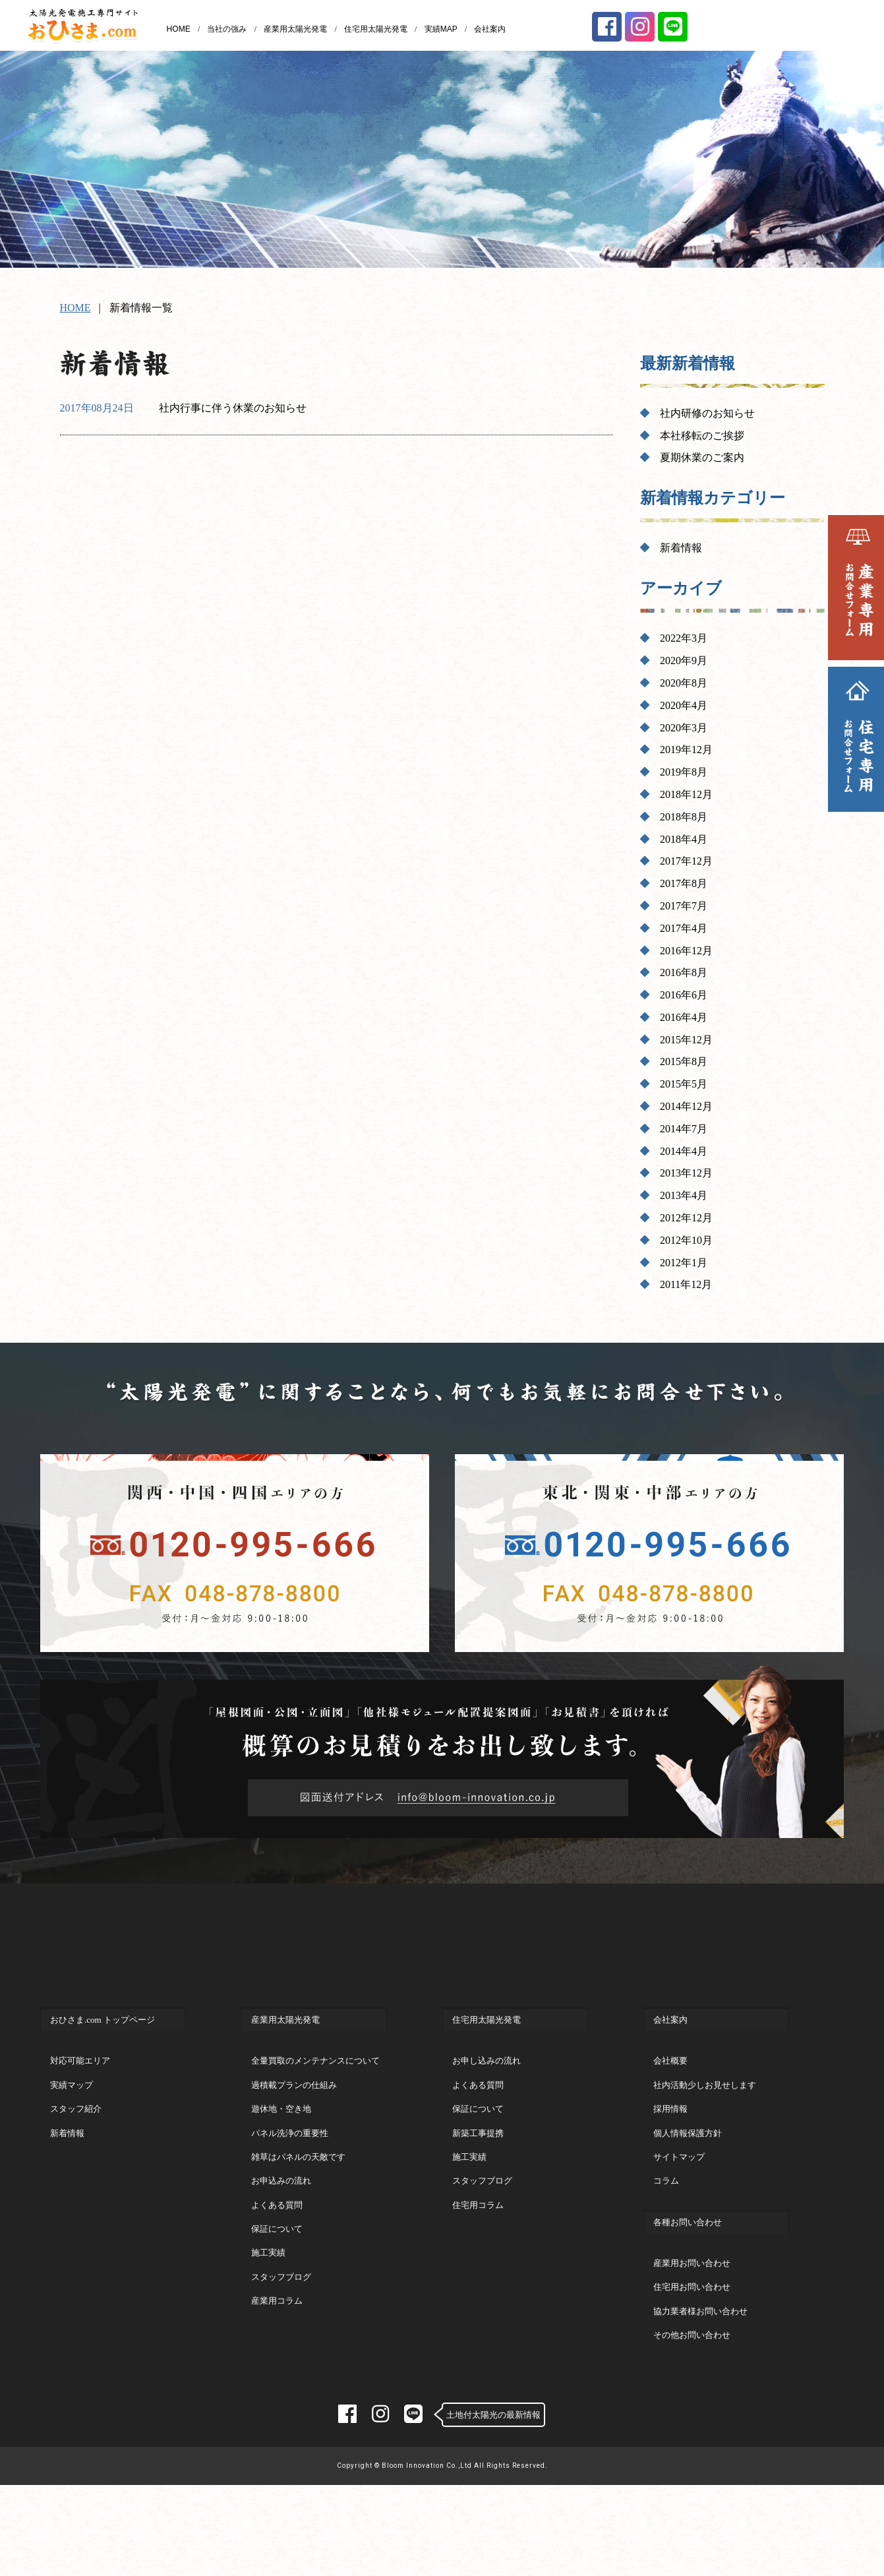 The height and width of the screenshot is (2576, 884). Describe the element at coordinates (227, 29) in the screenshot. I see `当社の強み` at that location.